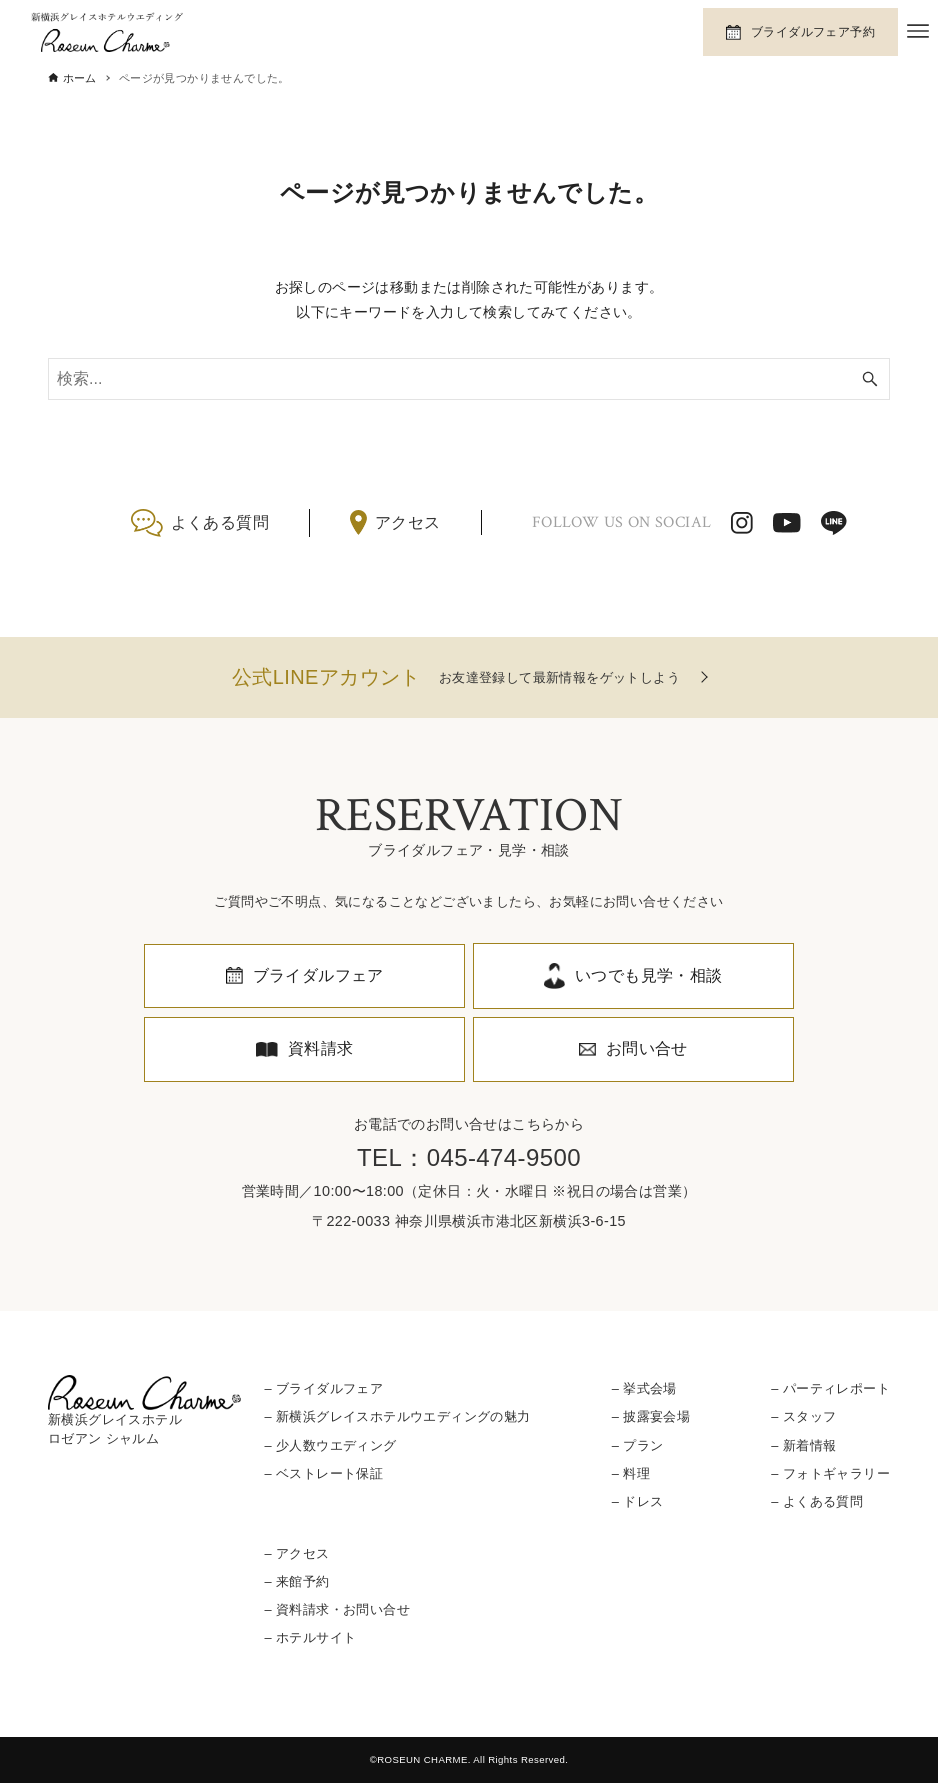 The image size is (938, 1783). Describe the element at coordinates (918, 31) in the screenshot. I see `[メニューボタン]` at that location.